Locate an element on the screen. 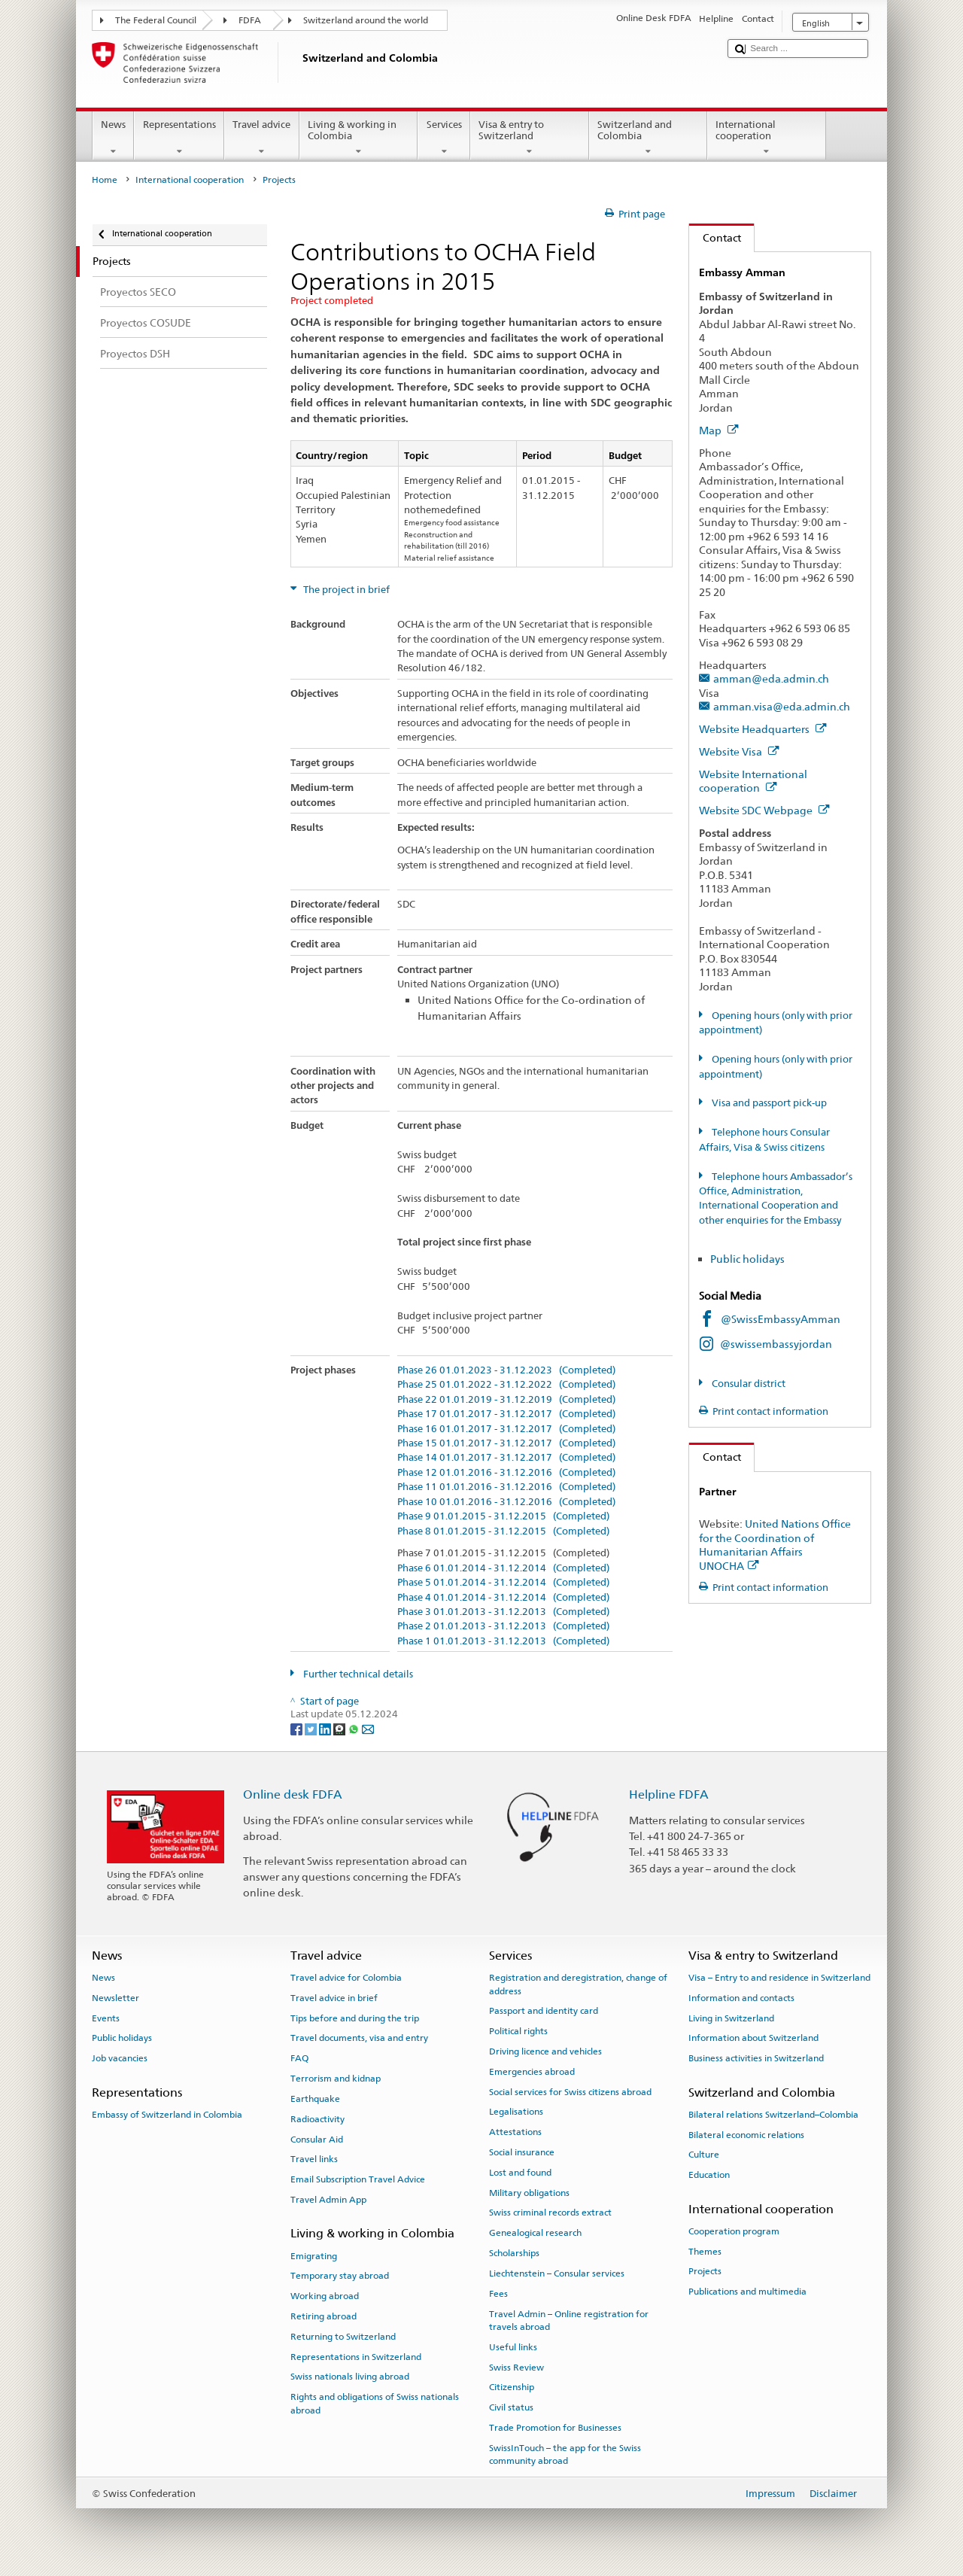  Embassy of Switzerland in Colombia is located at coordinates (167, 2114).